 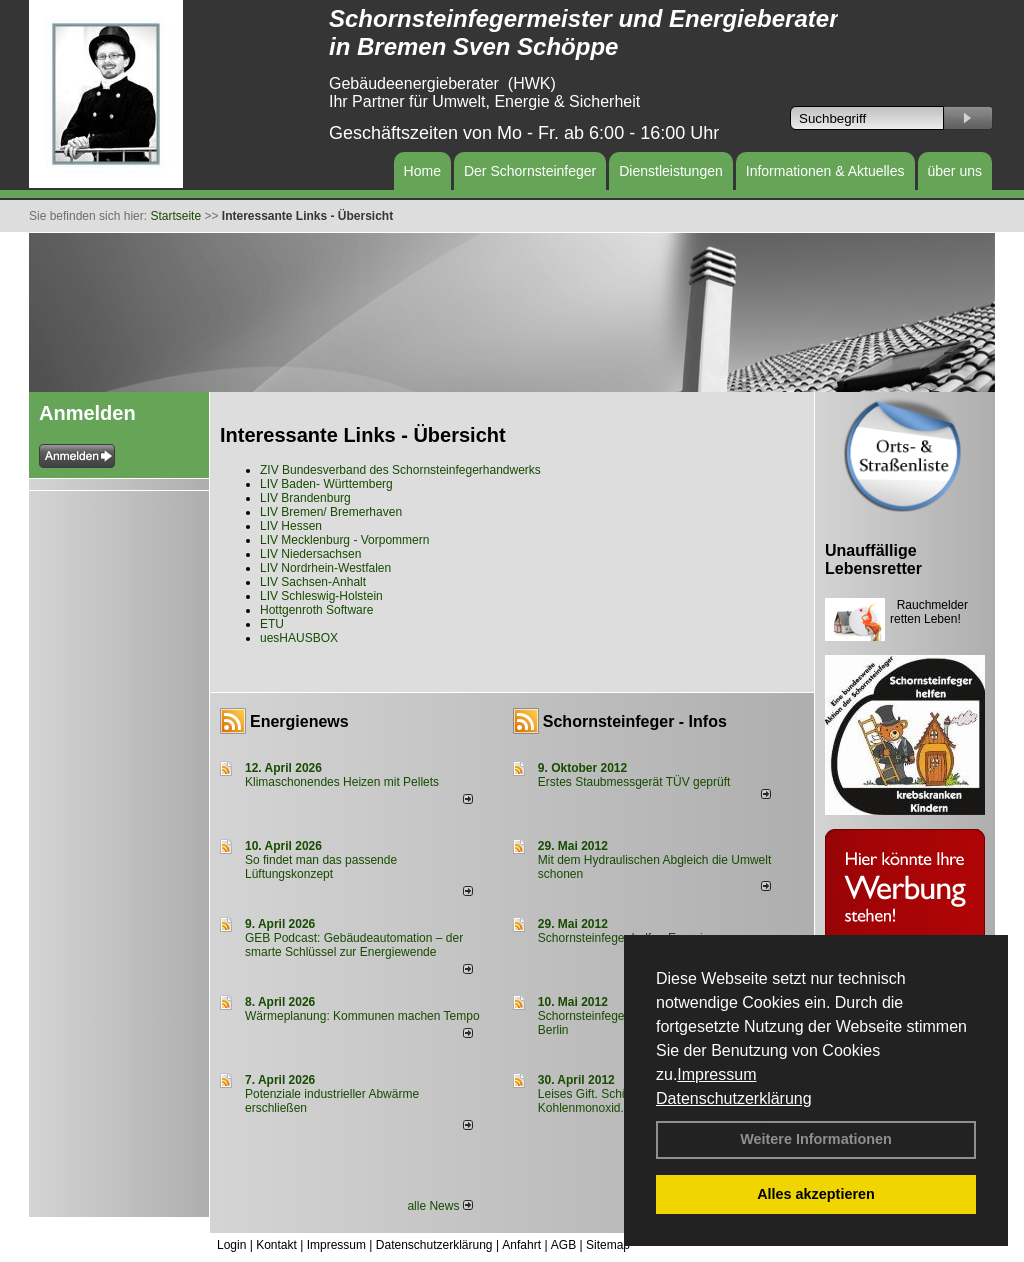 I want to click on LIV Hessen, so click(x=291, y=526).